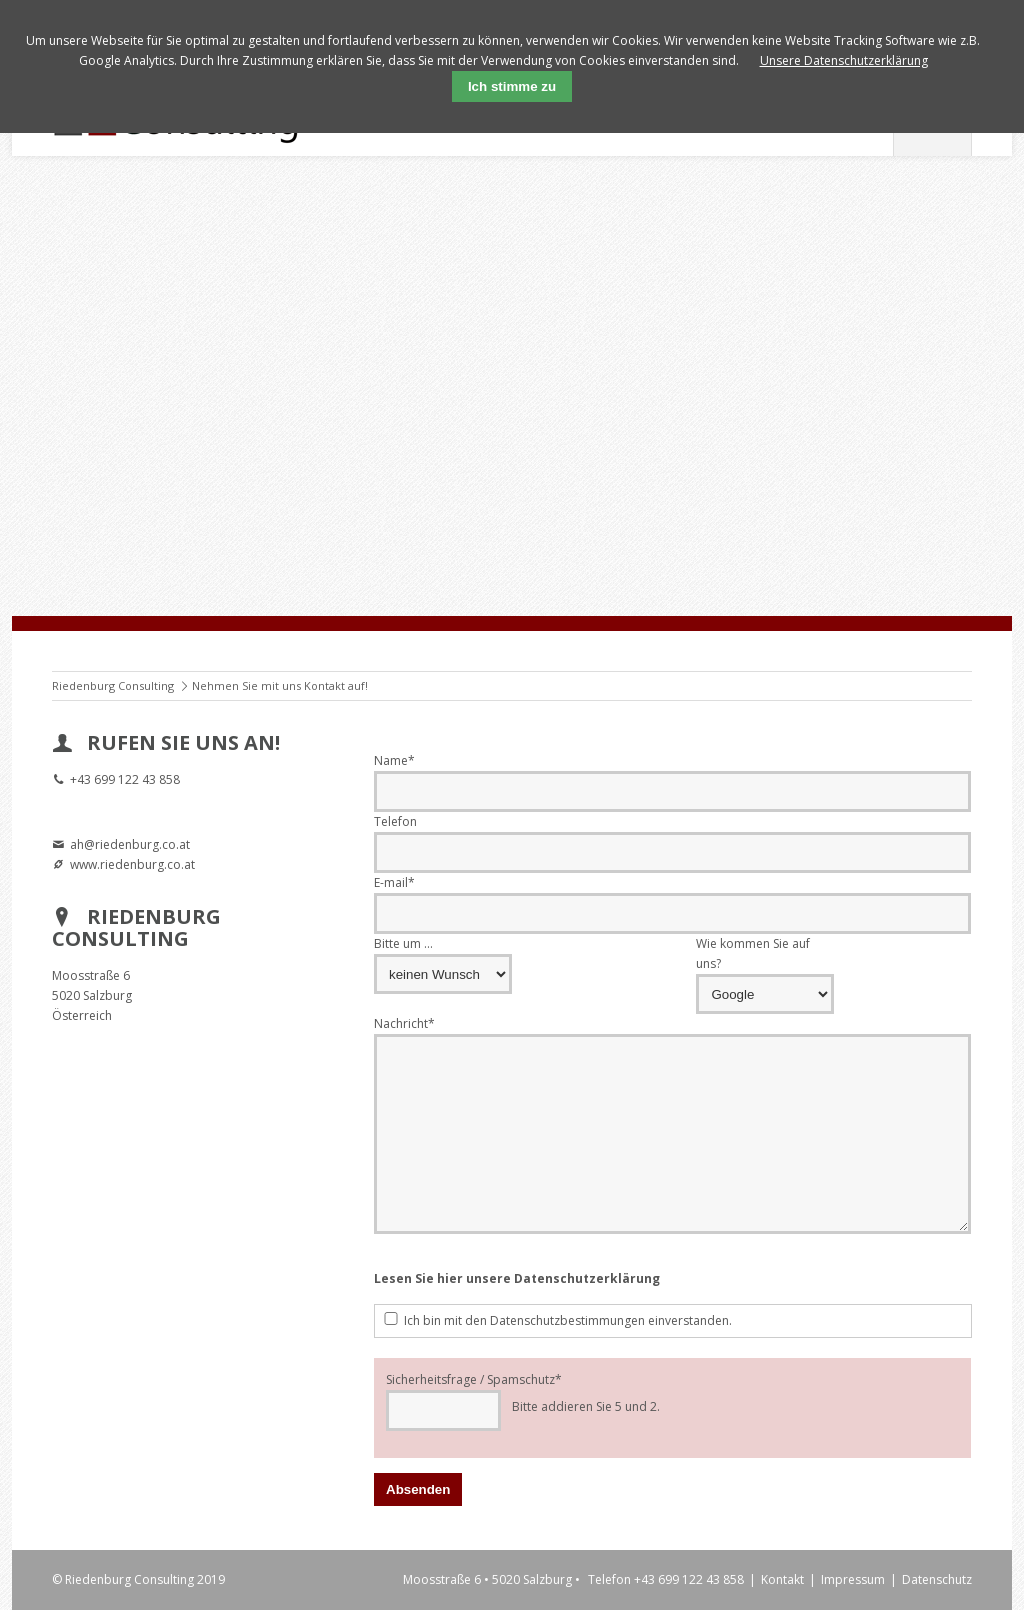 The height and width of the screenshot is (1610, 1024). Describe the element at coordinates (666, 1579) in the screenshot. I see `Telefon +43 699 122 43 858` at that location.